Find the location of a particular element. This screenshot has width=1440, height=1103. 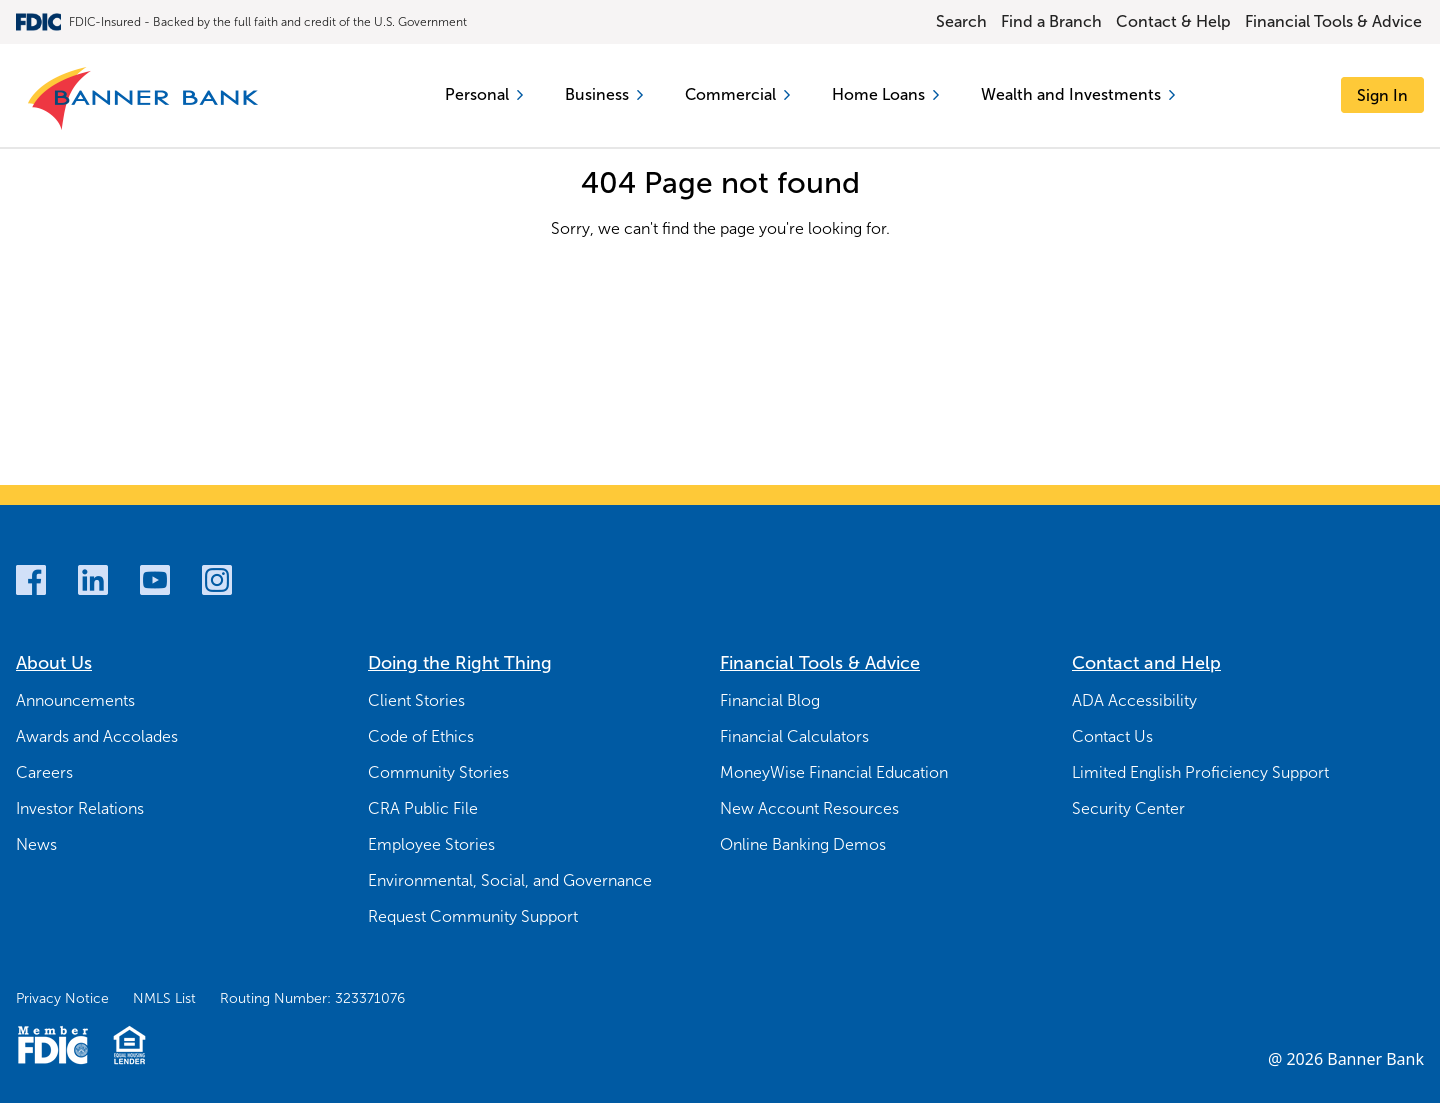

ADA Accessibility is located at coordinates (1134, 700).